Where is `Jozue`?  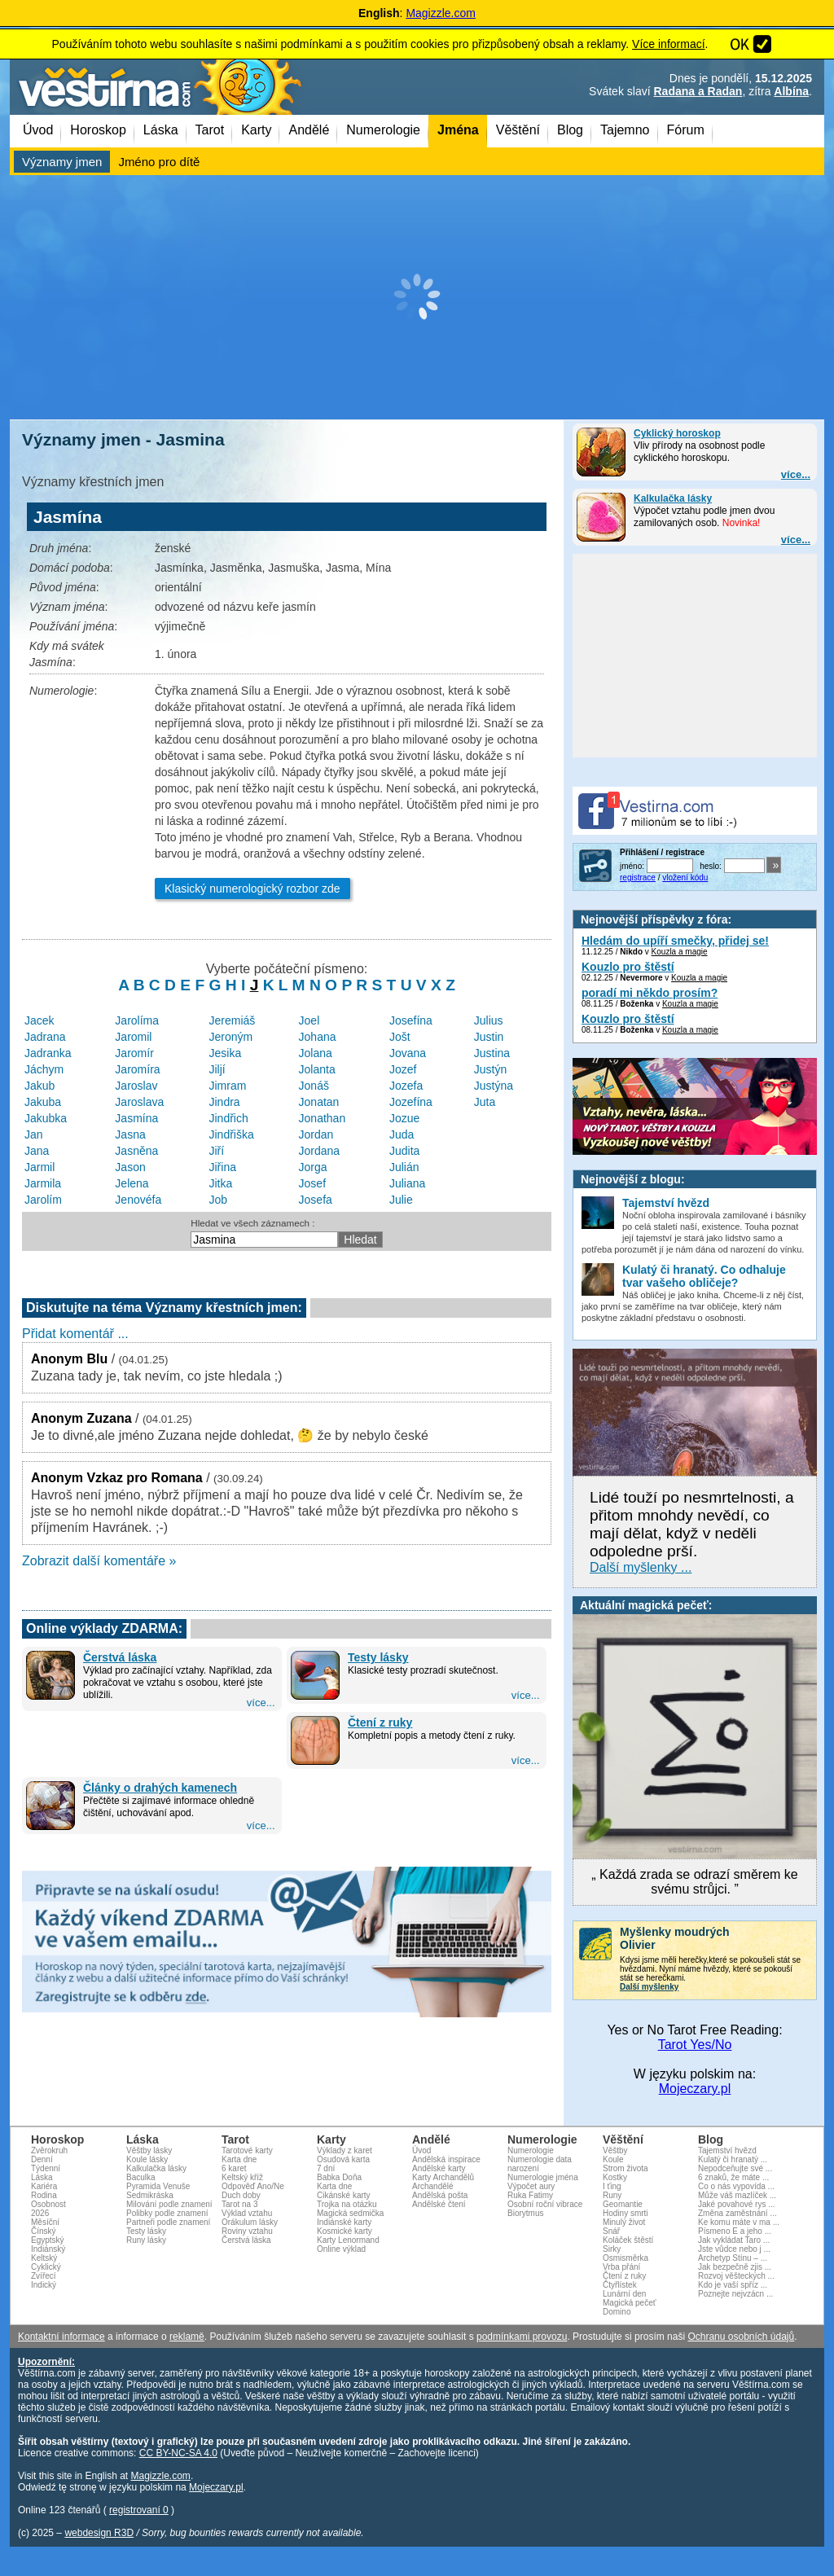
Jozue is located at coordinates (404, 1118).